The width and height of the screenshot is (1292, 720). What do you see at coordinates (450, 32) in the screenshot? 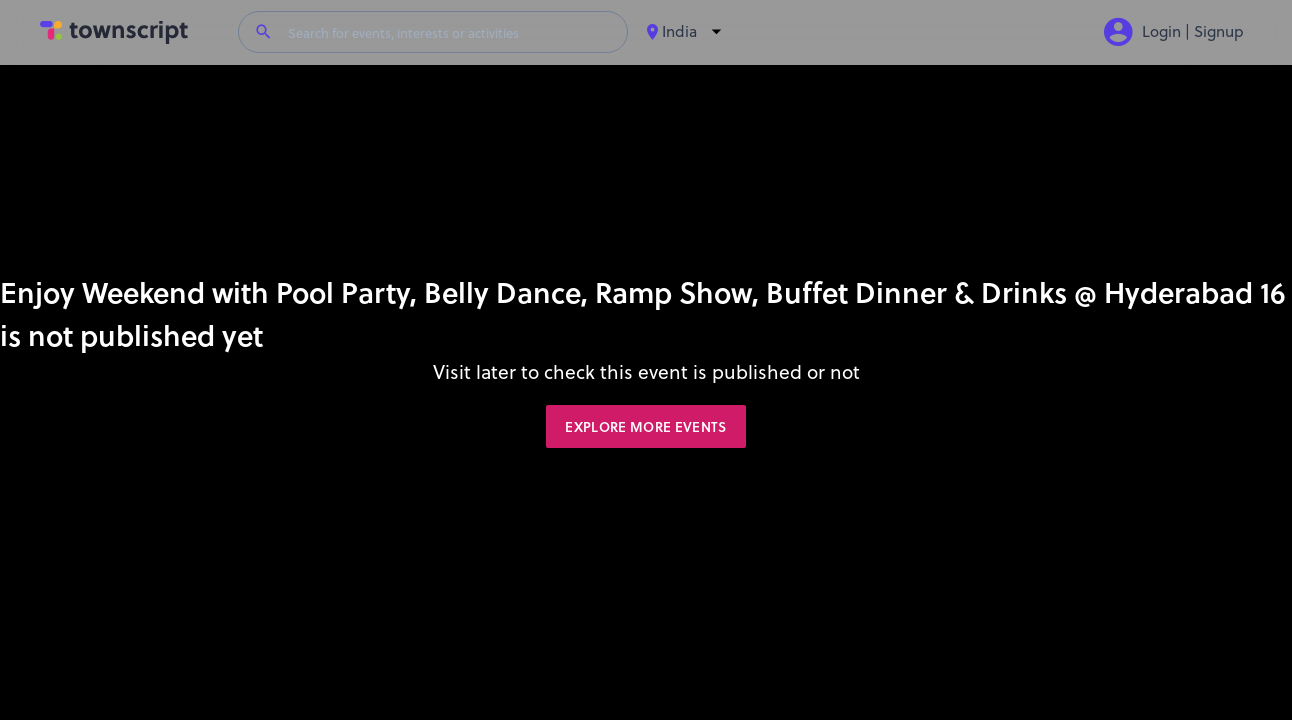
I see `[Search for events, interests or activities]` at bounding box center [450, 32].